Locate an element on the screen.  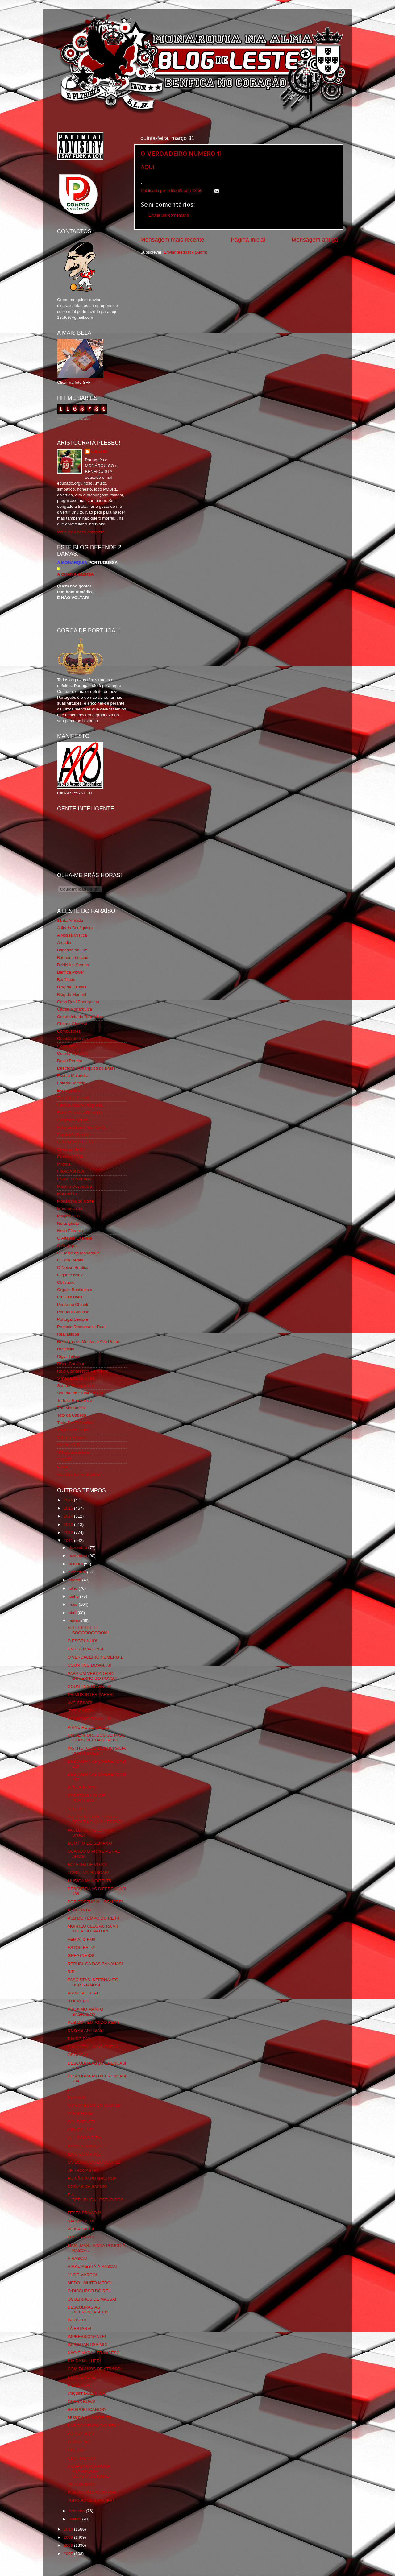
OS BONECOS DO LUIS! 18 is located at coordinates (94, 2105).